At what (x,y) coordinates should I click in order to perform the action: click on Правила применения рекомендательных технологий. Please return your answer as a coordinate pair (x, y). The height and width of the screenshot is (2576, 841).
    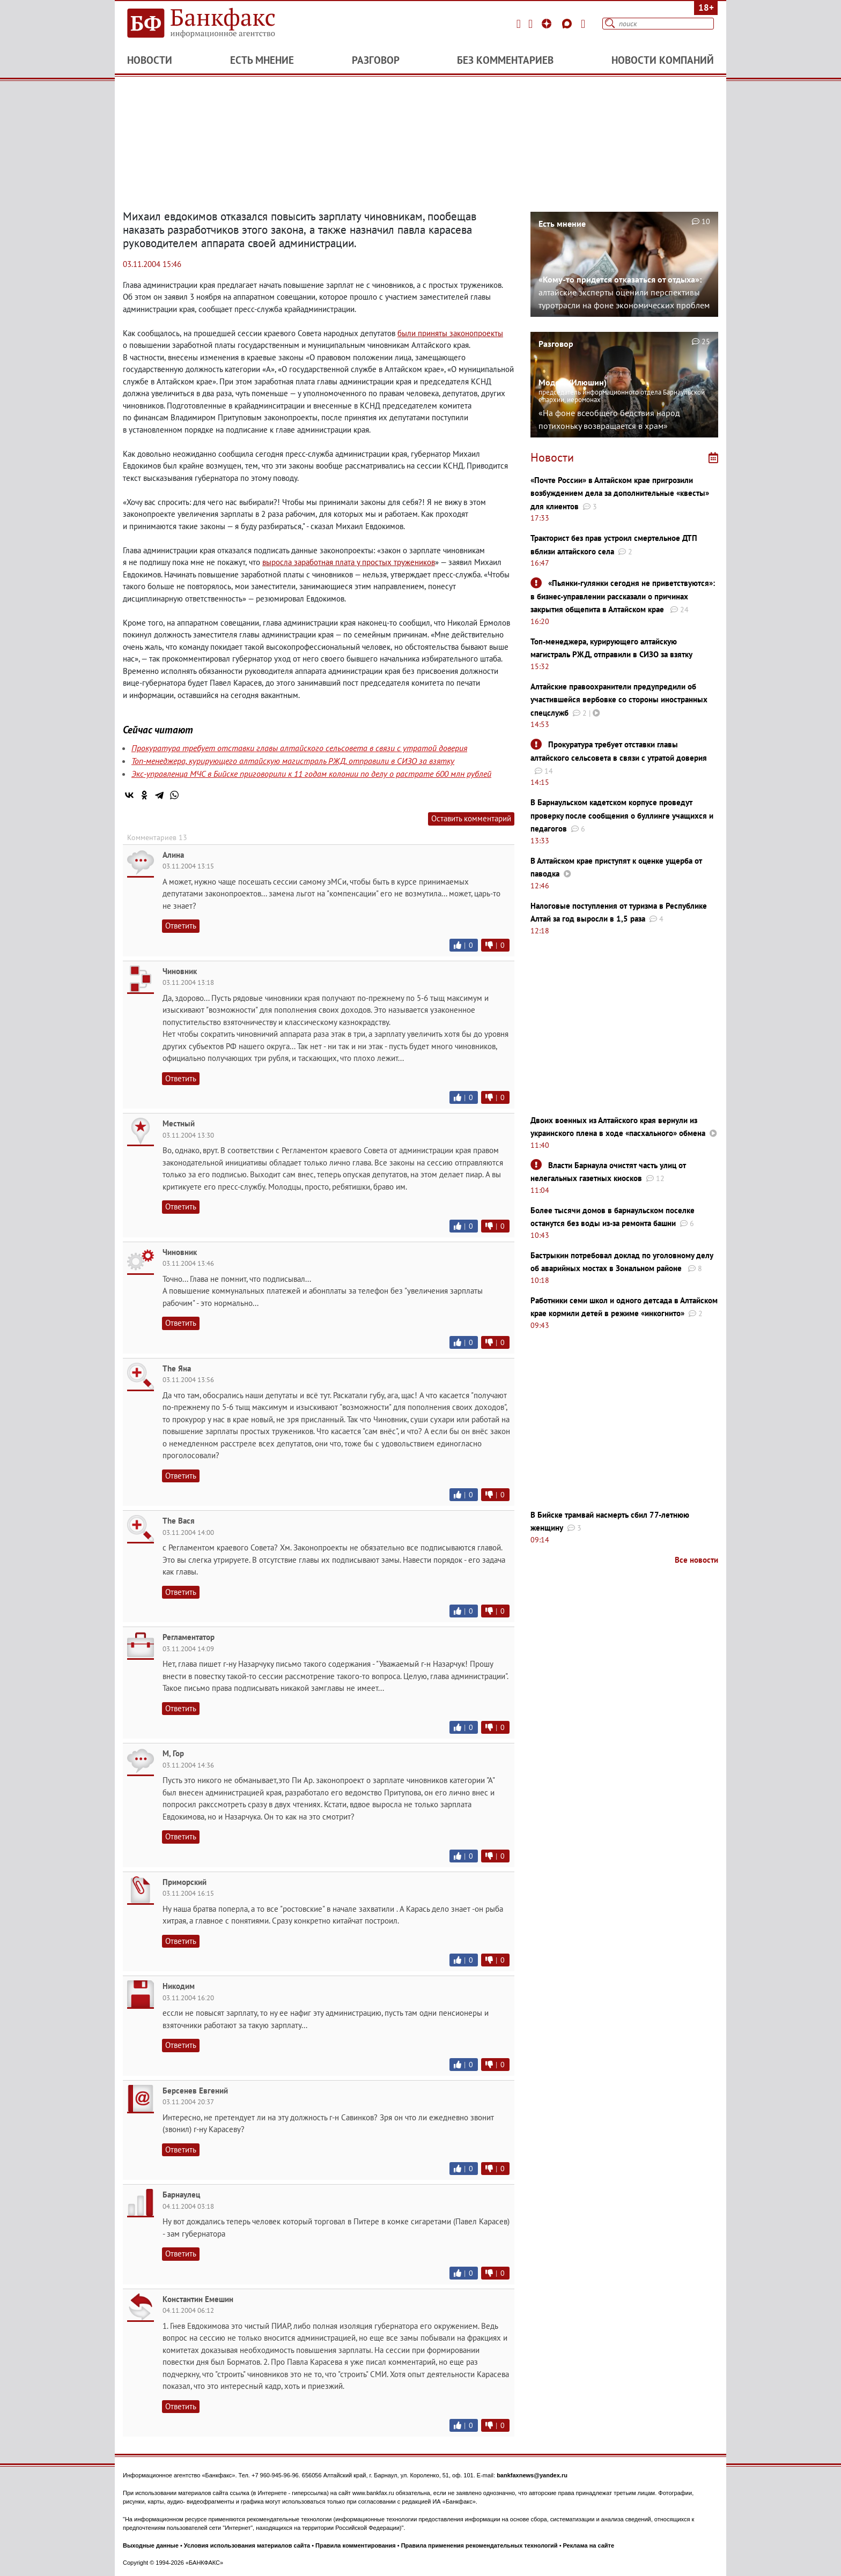
    Looking at the image, I should click on (479, 2545).